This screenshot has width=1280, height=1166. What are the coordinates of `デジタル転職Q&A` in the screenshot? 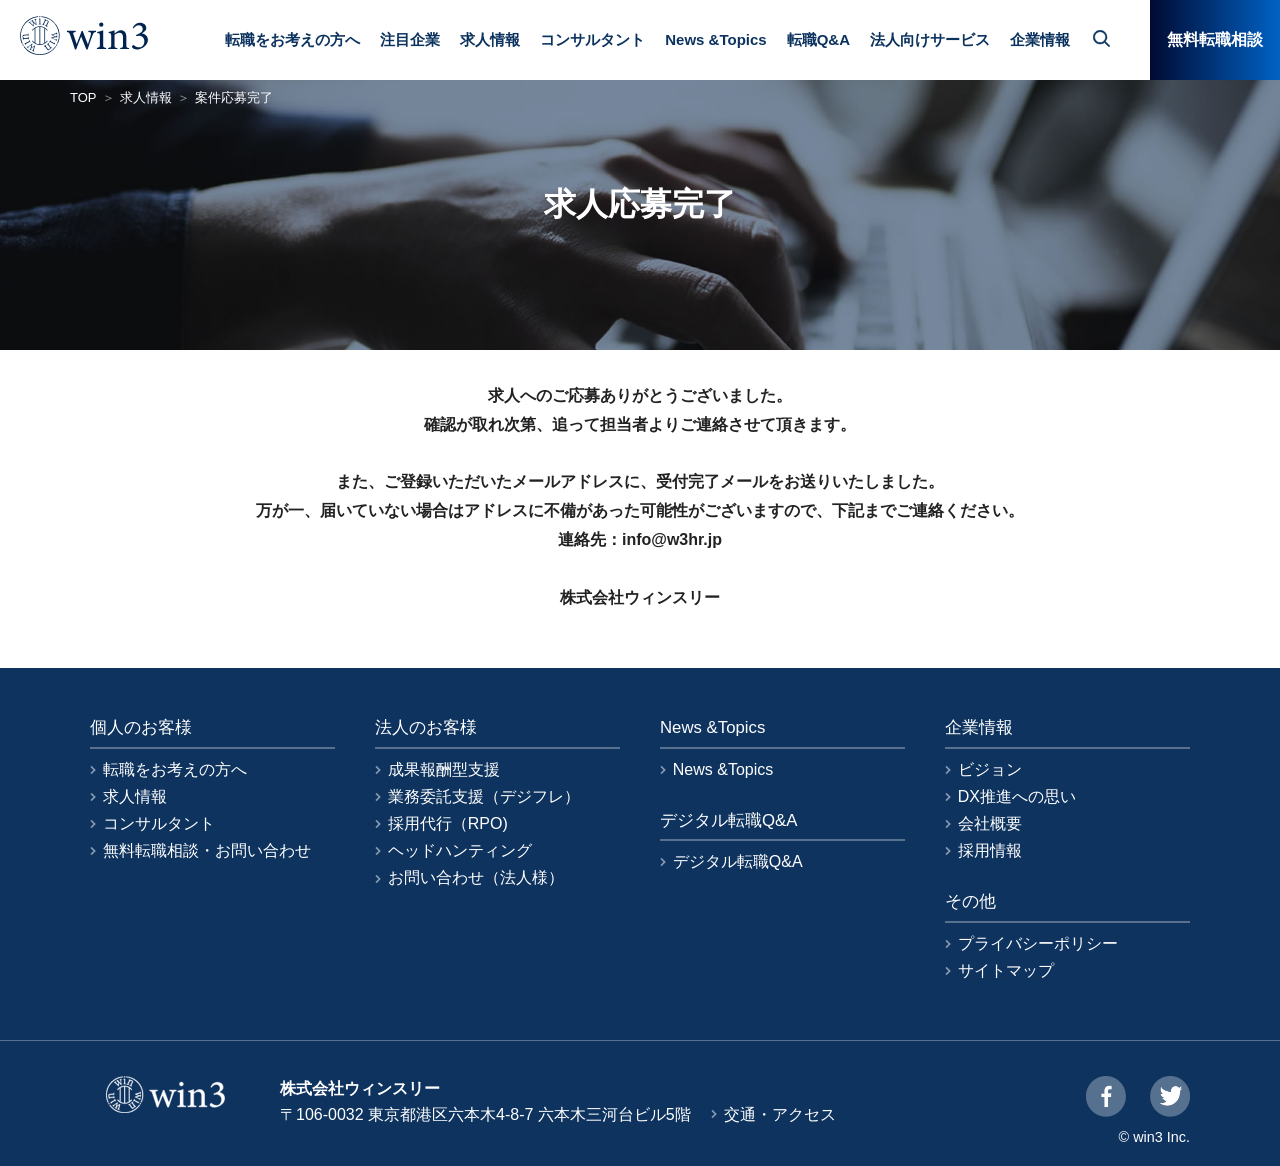 It's located at (738, 861).